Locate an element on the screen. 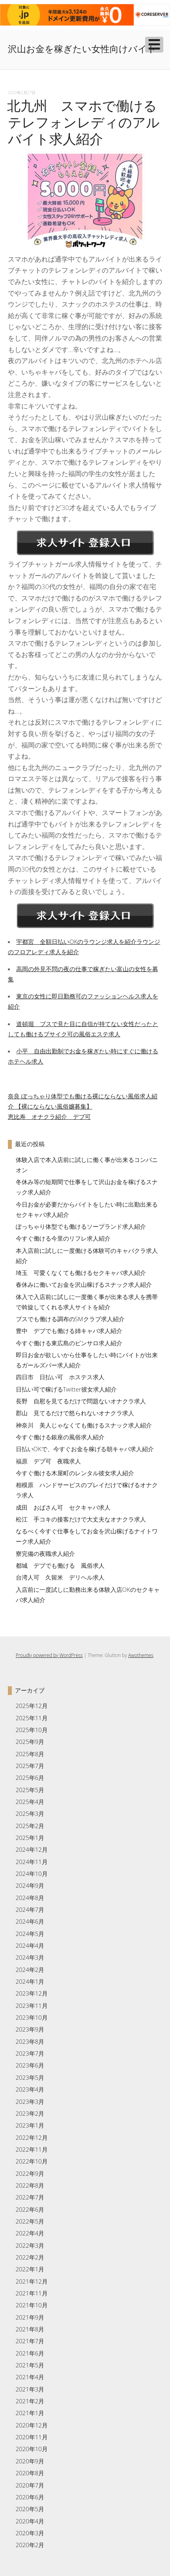  台湾人可 久留米 デリヘル求人 is located at coordinates (60, 1577).